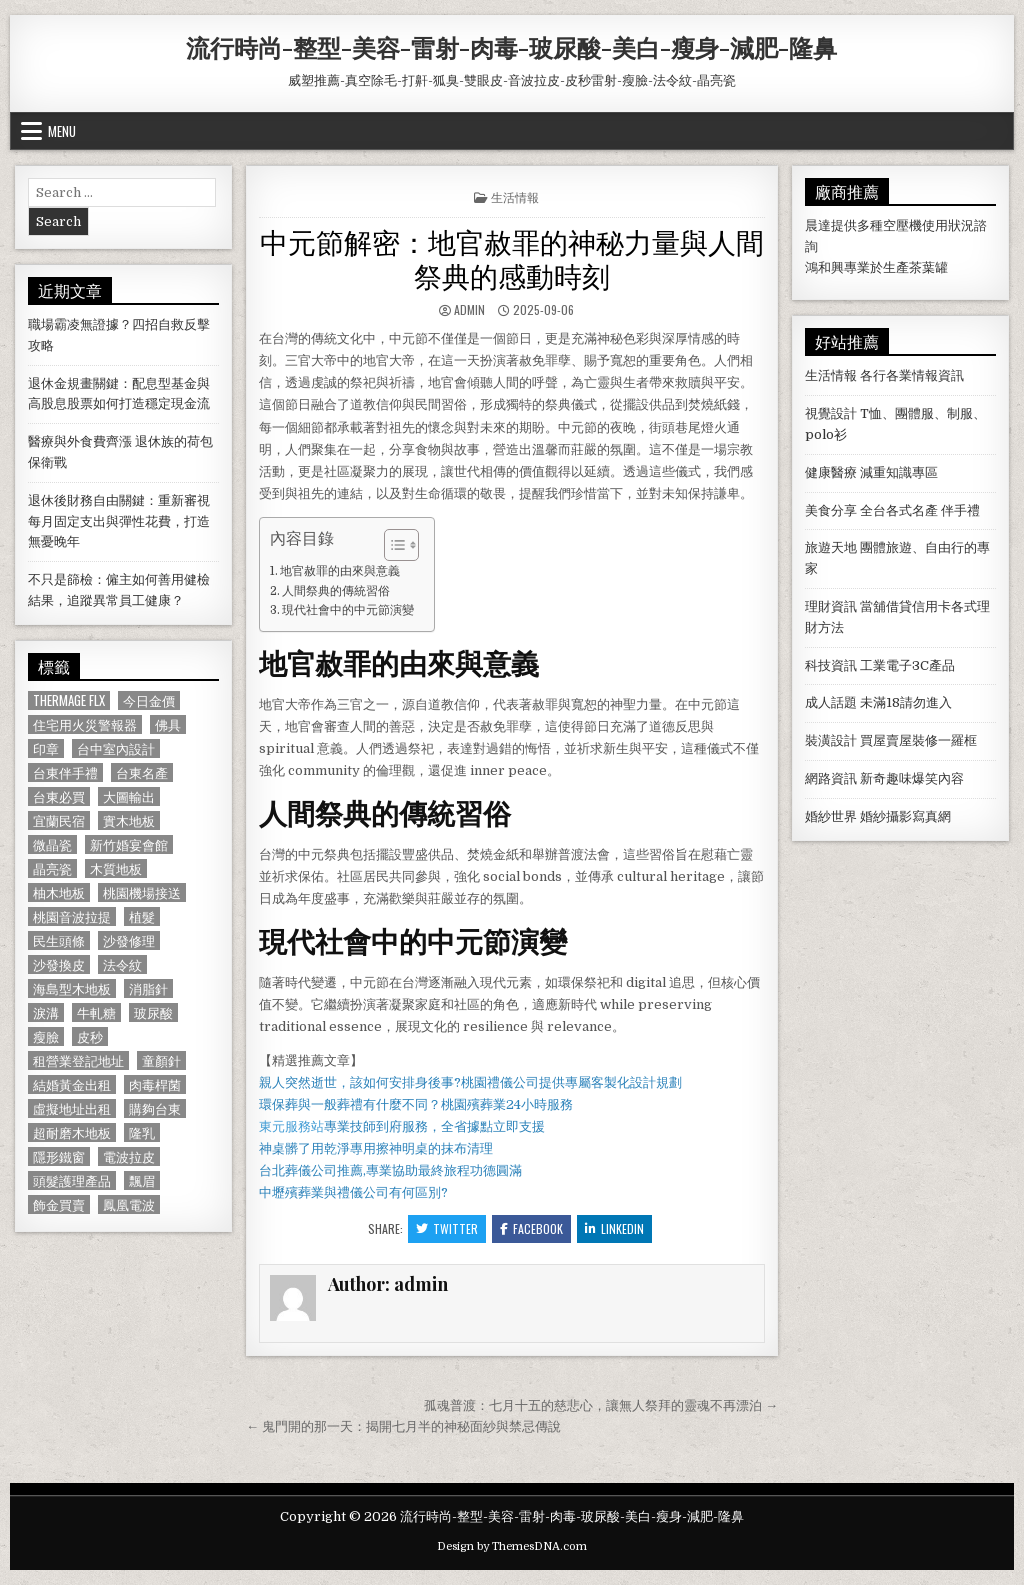  Describe the element at coordinates (831, 472) in the screenshot. I see `健康醫療` at that location.